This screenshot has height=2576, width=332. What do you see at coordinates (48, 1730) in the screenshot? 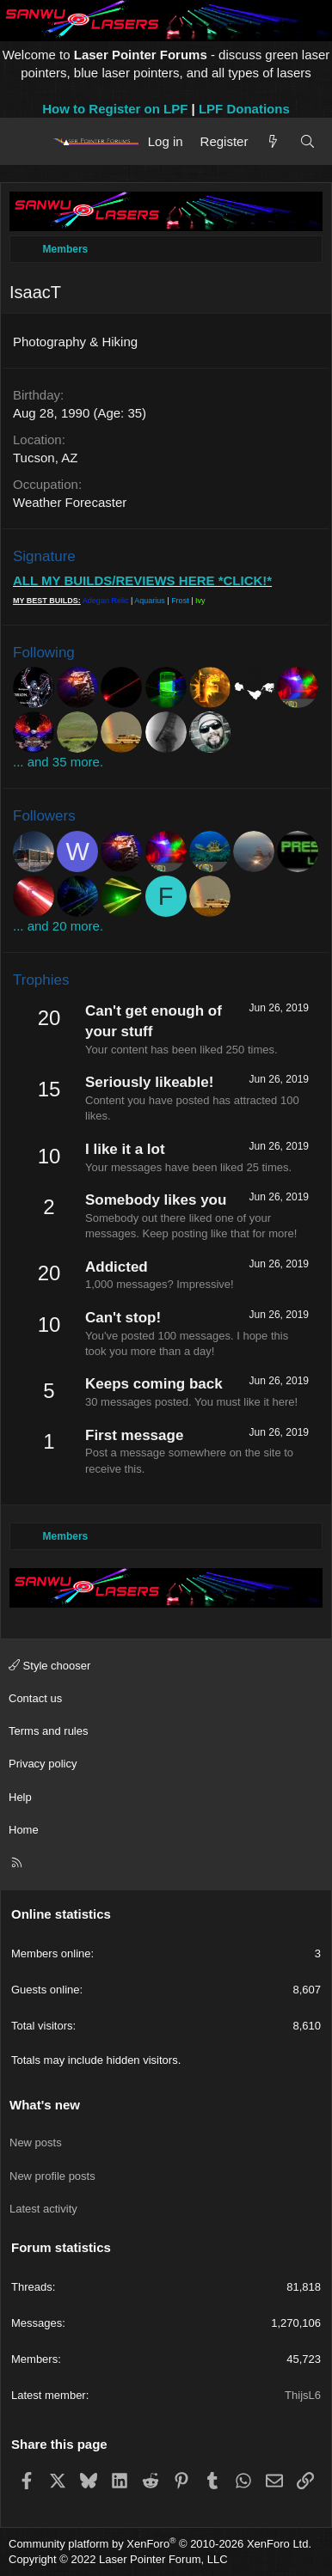
I see `Terms and rules` at bounding box center [48, 1730].